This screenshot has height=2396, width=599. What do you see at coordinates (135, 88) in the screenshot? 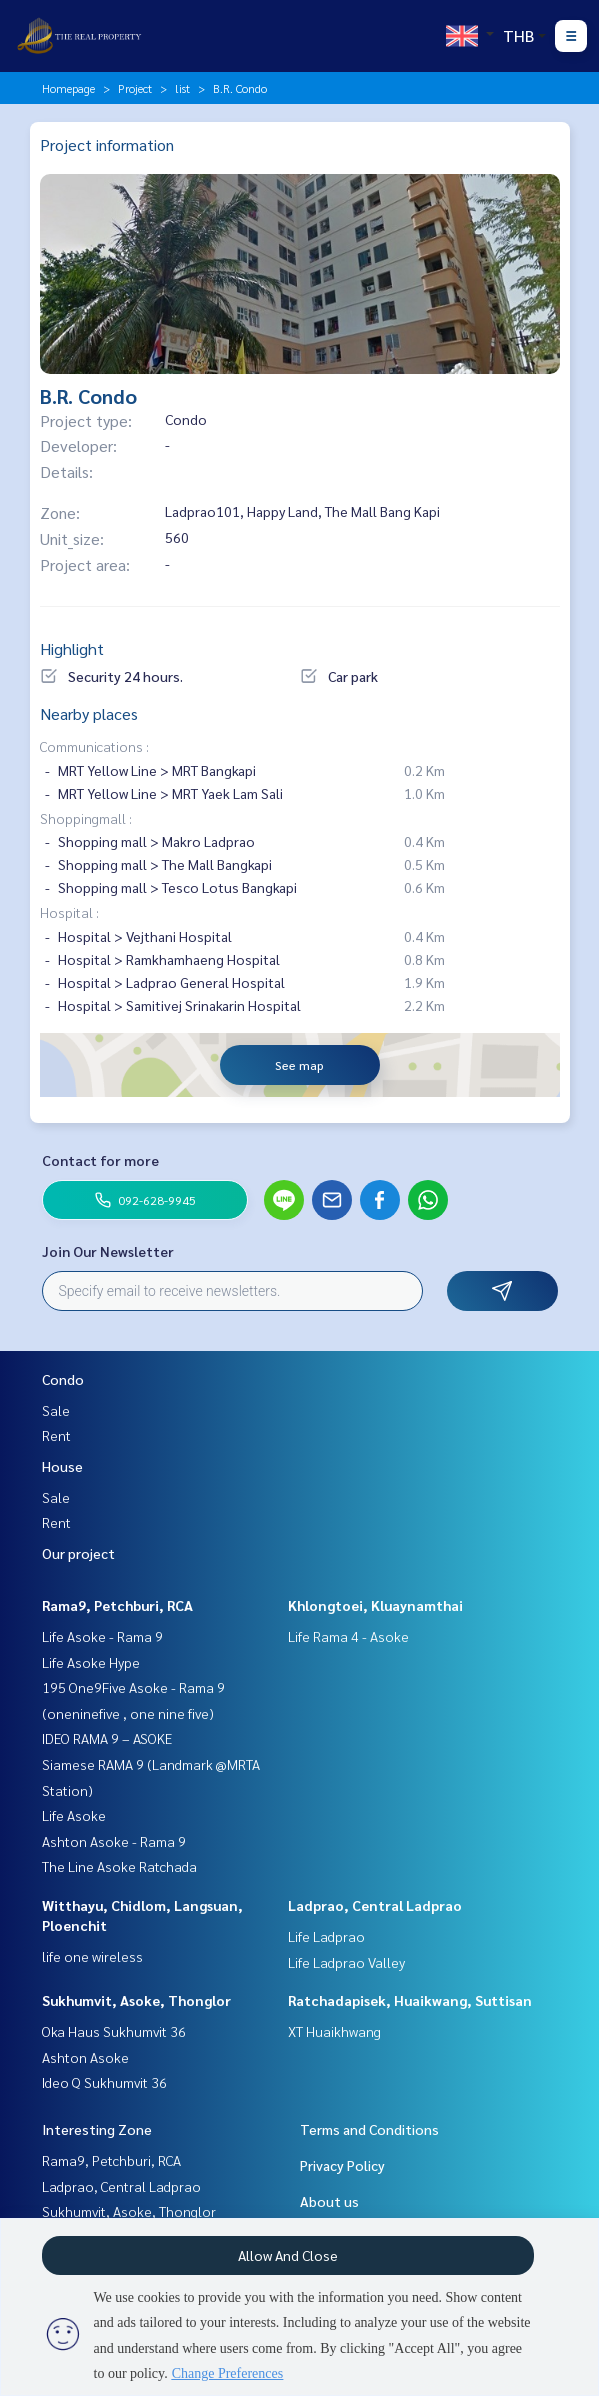
I see `Project` at bounding box center [135, 88].